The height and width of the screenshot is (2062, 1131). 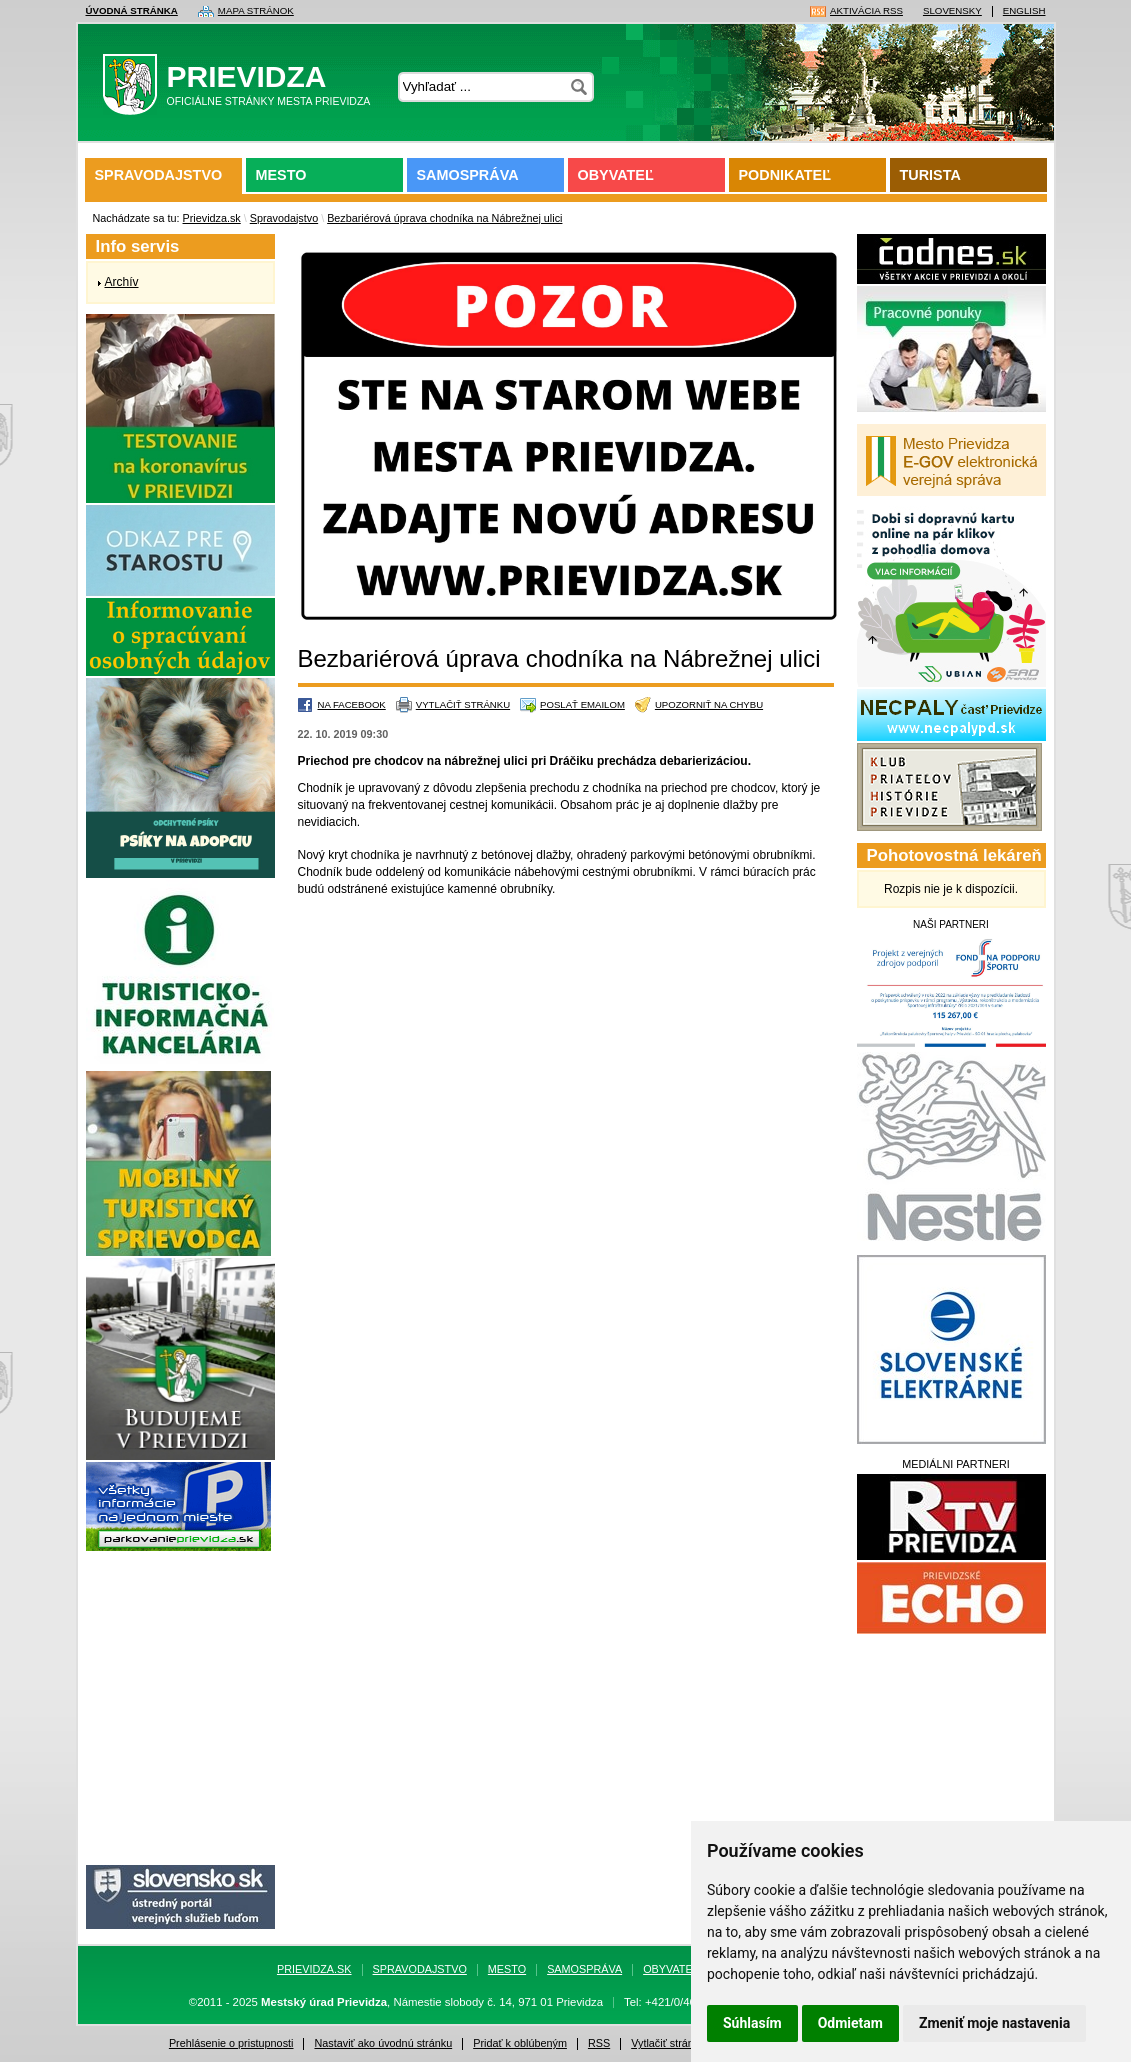 I want to click on Spravodajstvo, so click(x=159, y=175).